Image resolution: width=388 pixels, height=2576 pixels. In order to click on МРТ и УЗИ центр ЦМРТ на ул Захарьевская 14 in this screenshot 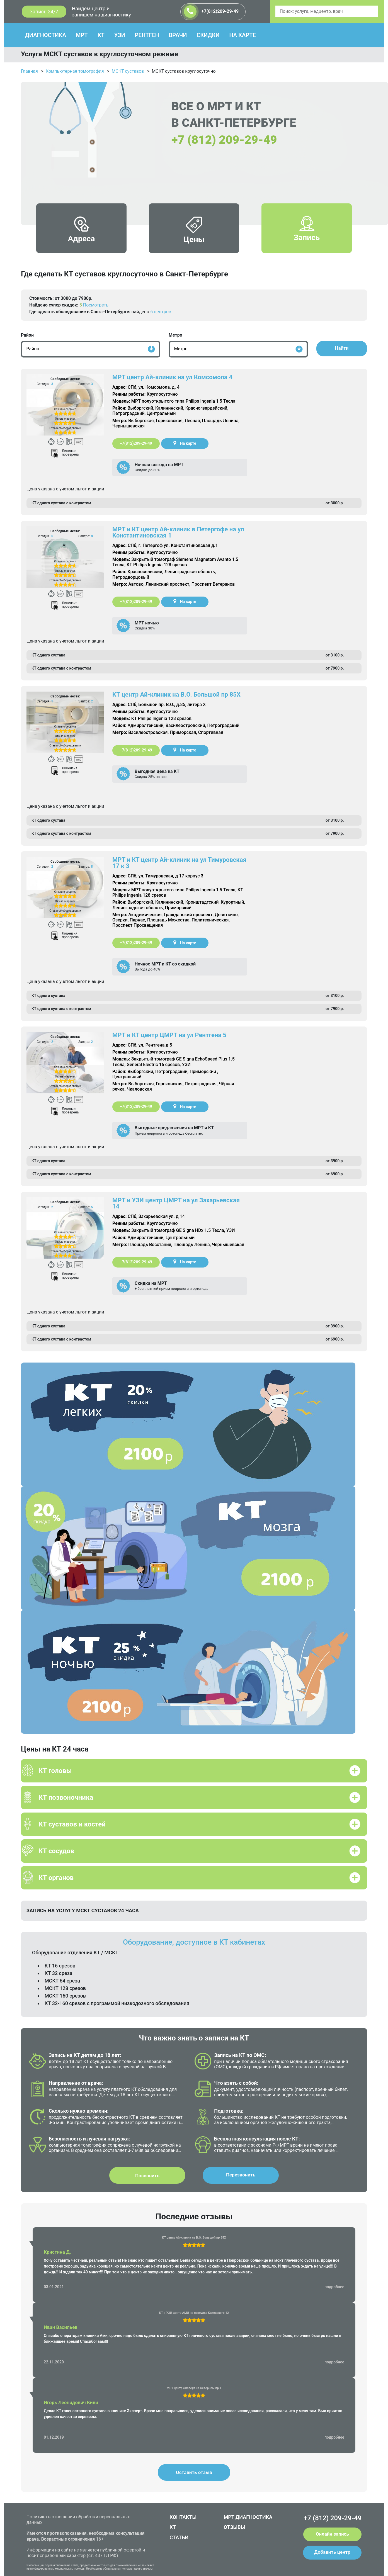, I will do `click(176, 1203)`.